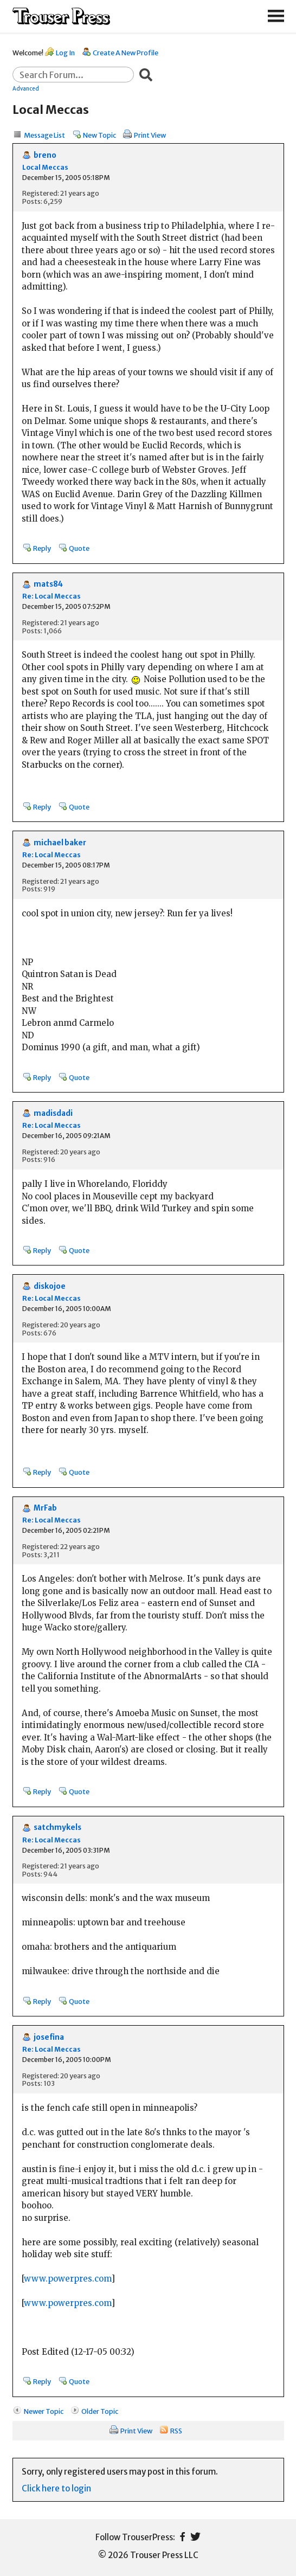 The height and width of the screenshot is (2576, 296). I want to click on satchmykels, so click(57, 1827).